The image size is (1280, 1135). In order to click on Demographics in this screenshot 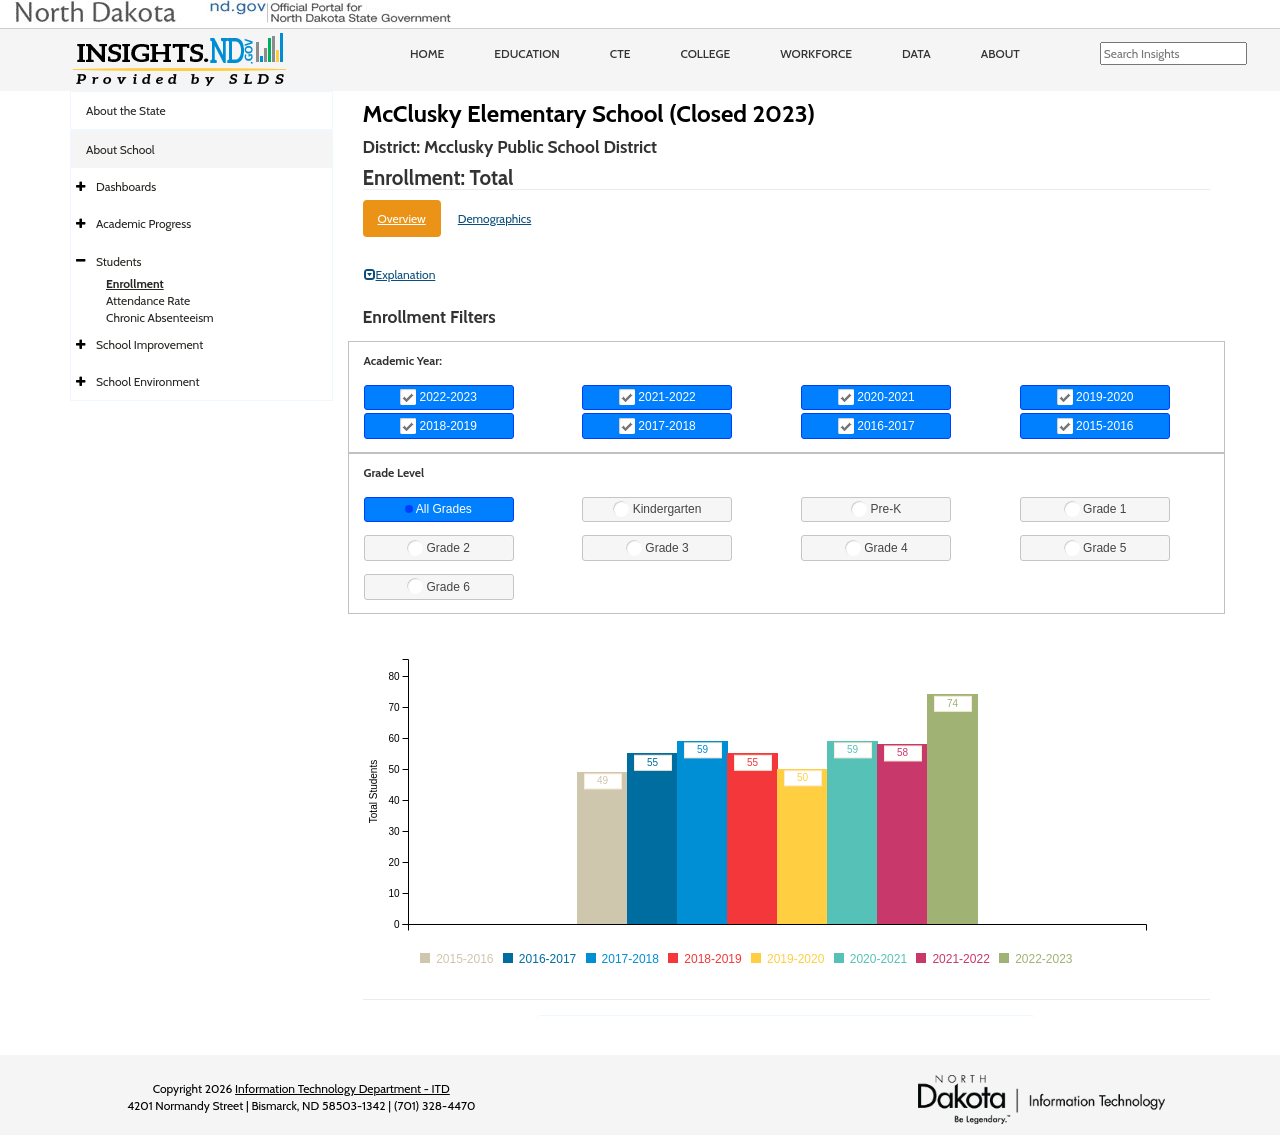, I will do `click(495, 218)`.